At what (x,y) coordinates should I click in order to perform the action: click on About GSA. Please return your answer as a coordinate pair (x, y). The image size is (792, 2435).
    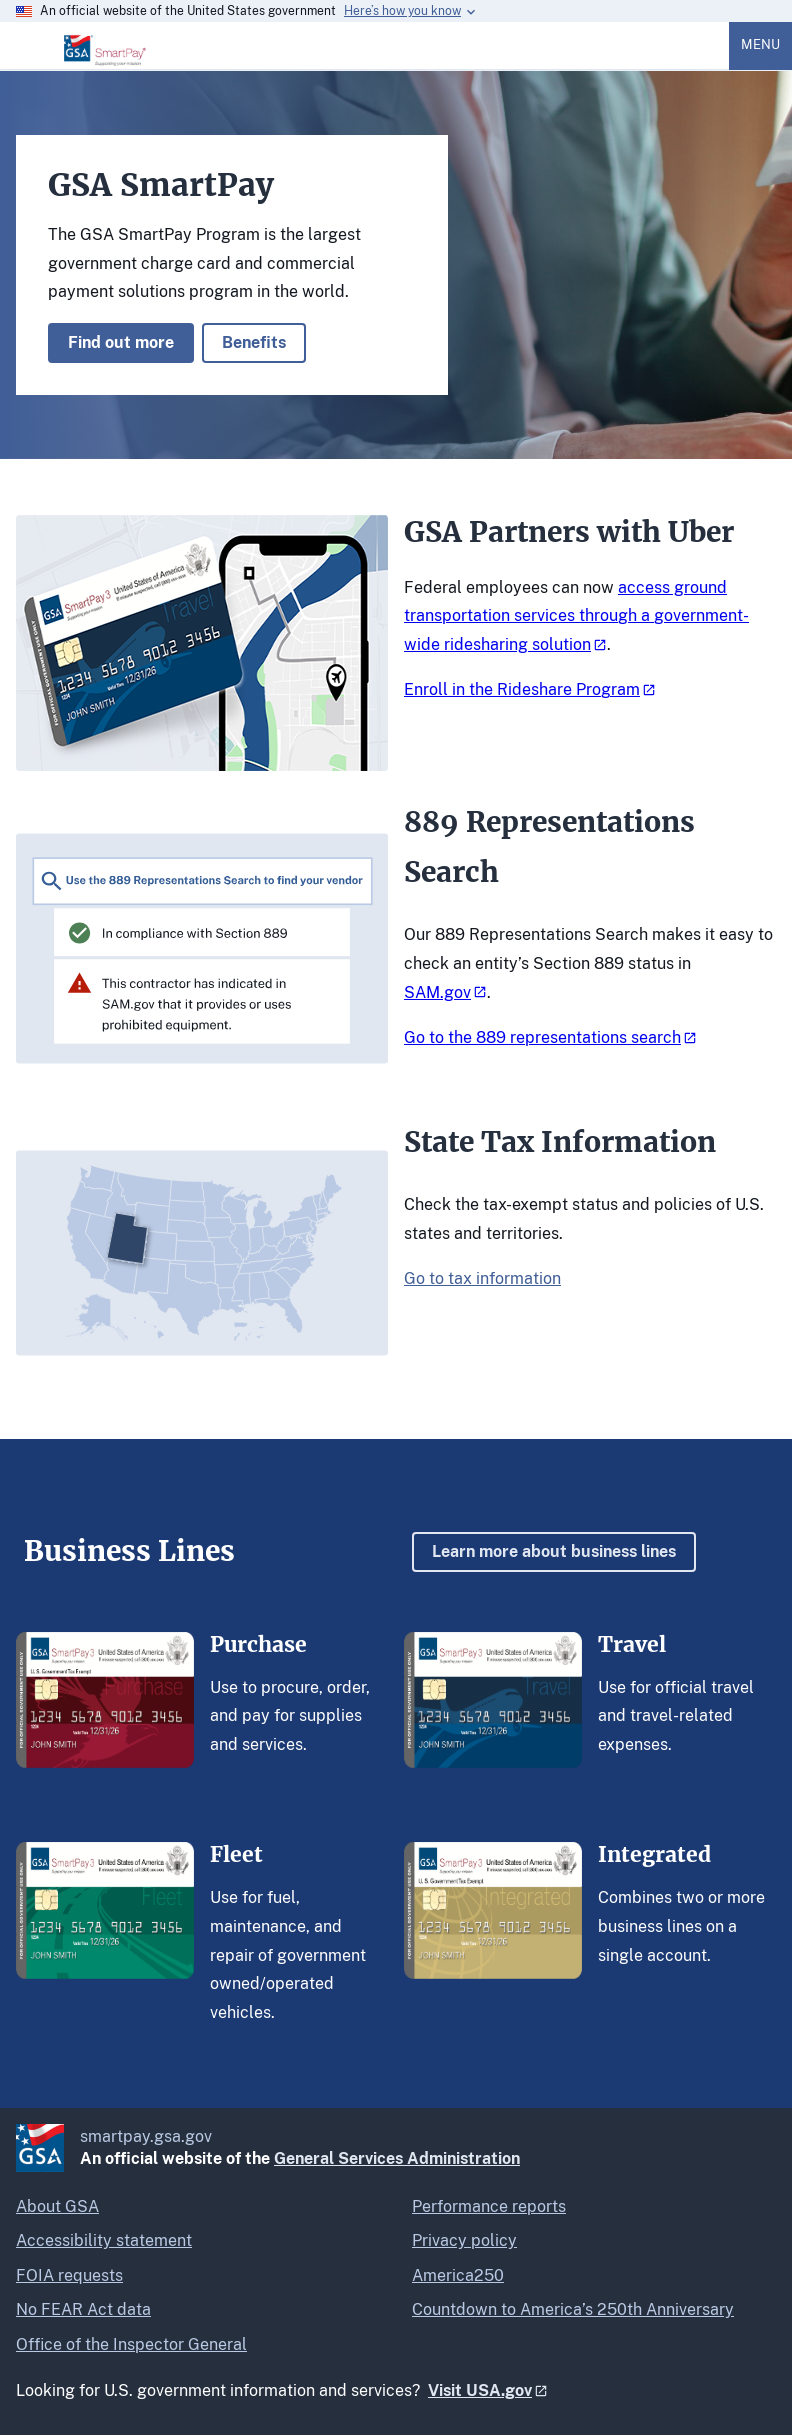
    Looking at the image, I should click on (57, 2206).